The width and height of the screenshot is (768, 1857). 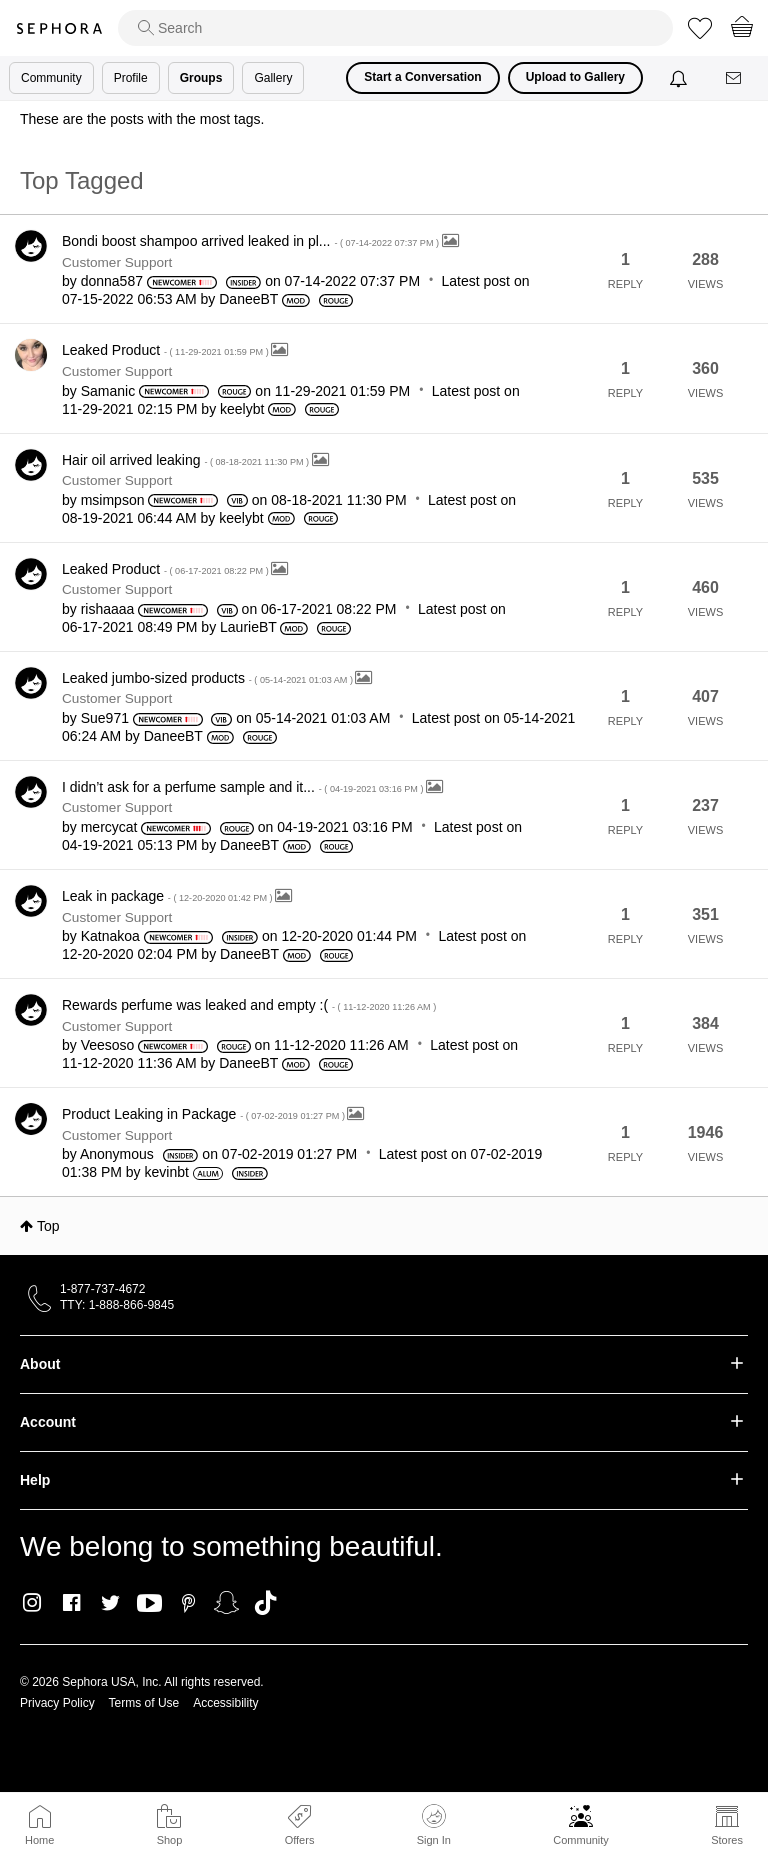 What do you see at coordinates (110, 1603) in the screenshot?
I see `Twitter` at bounding box center [110, 1603].